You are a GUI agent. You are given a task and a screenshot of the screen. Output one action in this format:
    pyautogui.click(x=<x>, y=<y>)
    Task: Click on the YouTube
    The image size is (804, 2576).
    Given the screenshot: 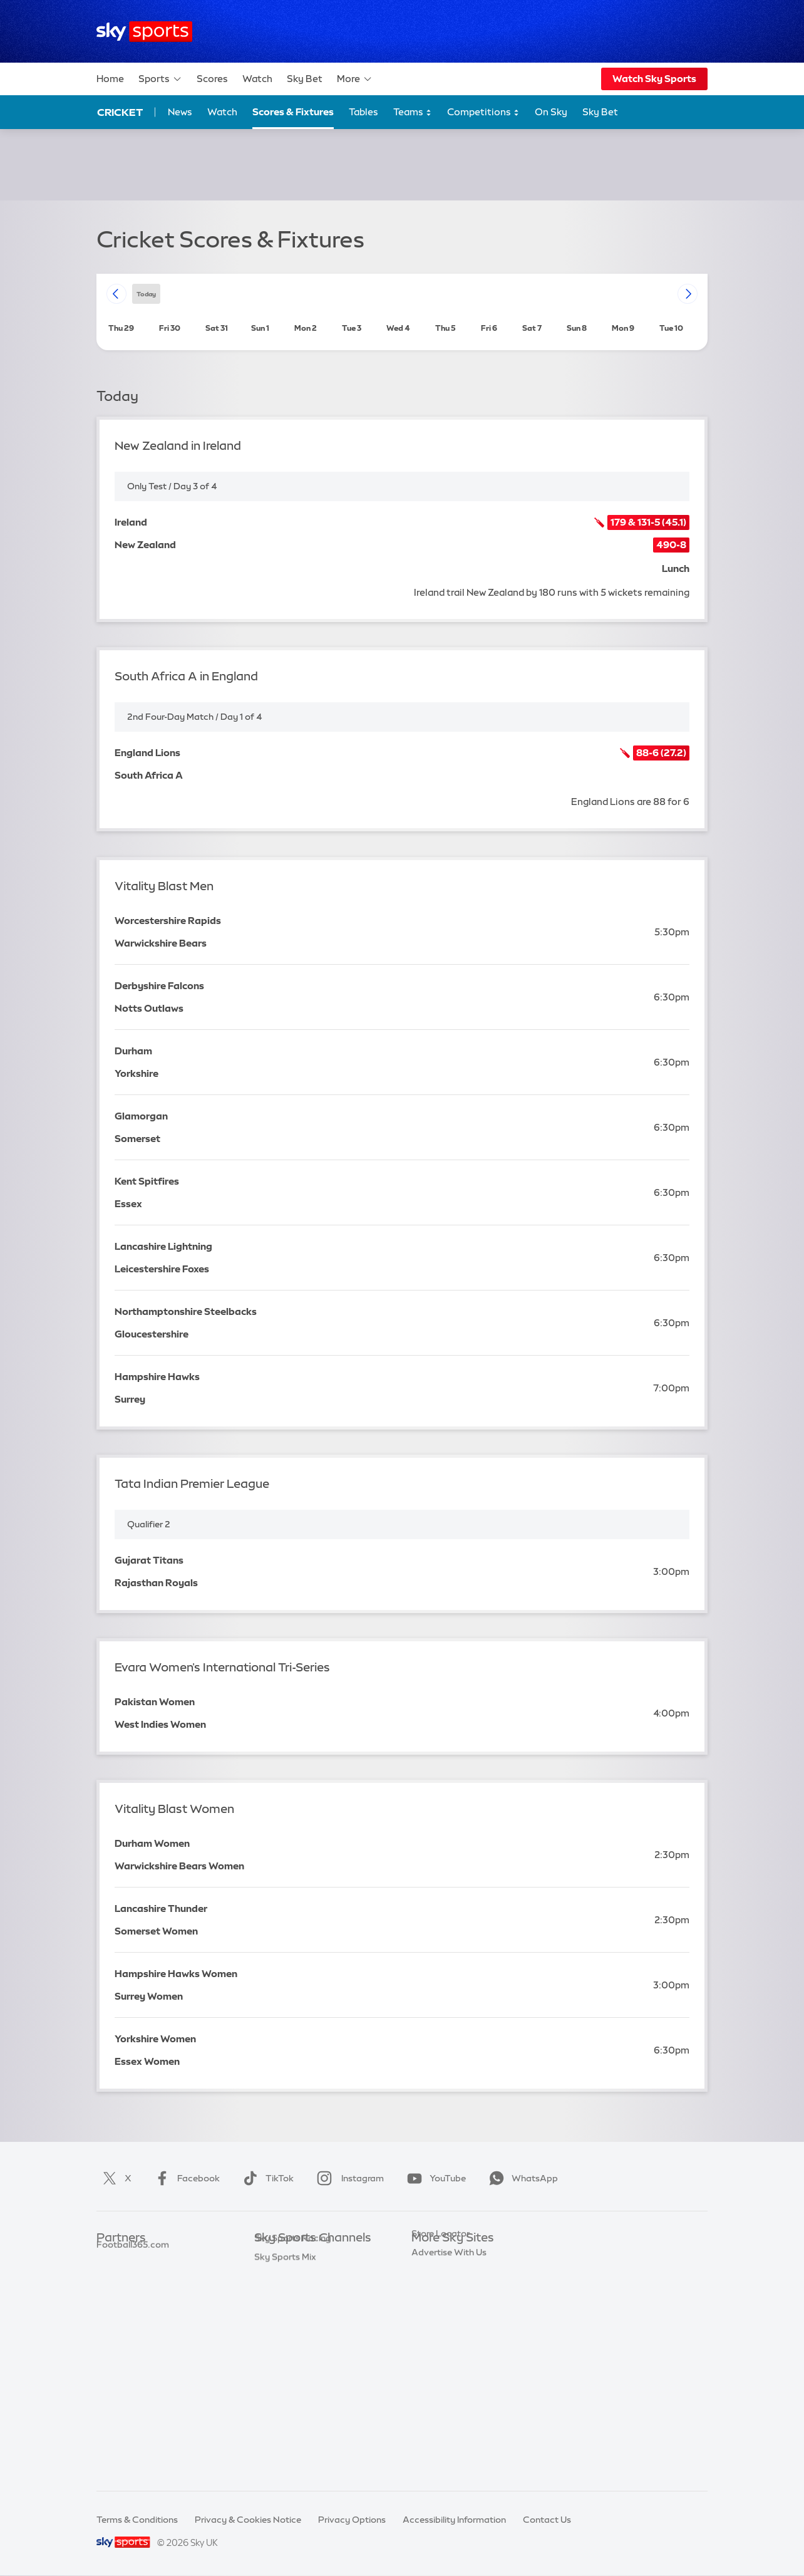 What is the action you would take?
    pyautogui.click(x=434, y=2178)
    